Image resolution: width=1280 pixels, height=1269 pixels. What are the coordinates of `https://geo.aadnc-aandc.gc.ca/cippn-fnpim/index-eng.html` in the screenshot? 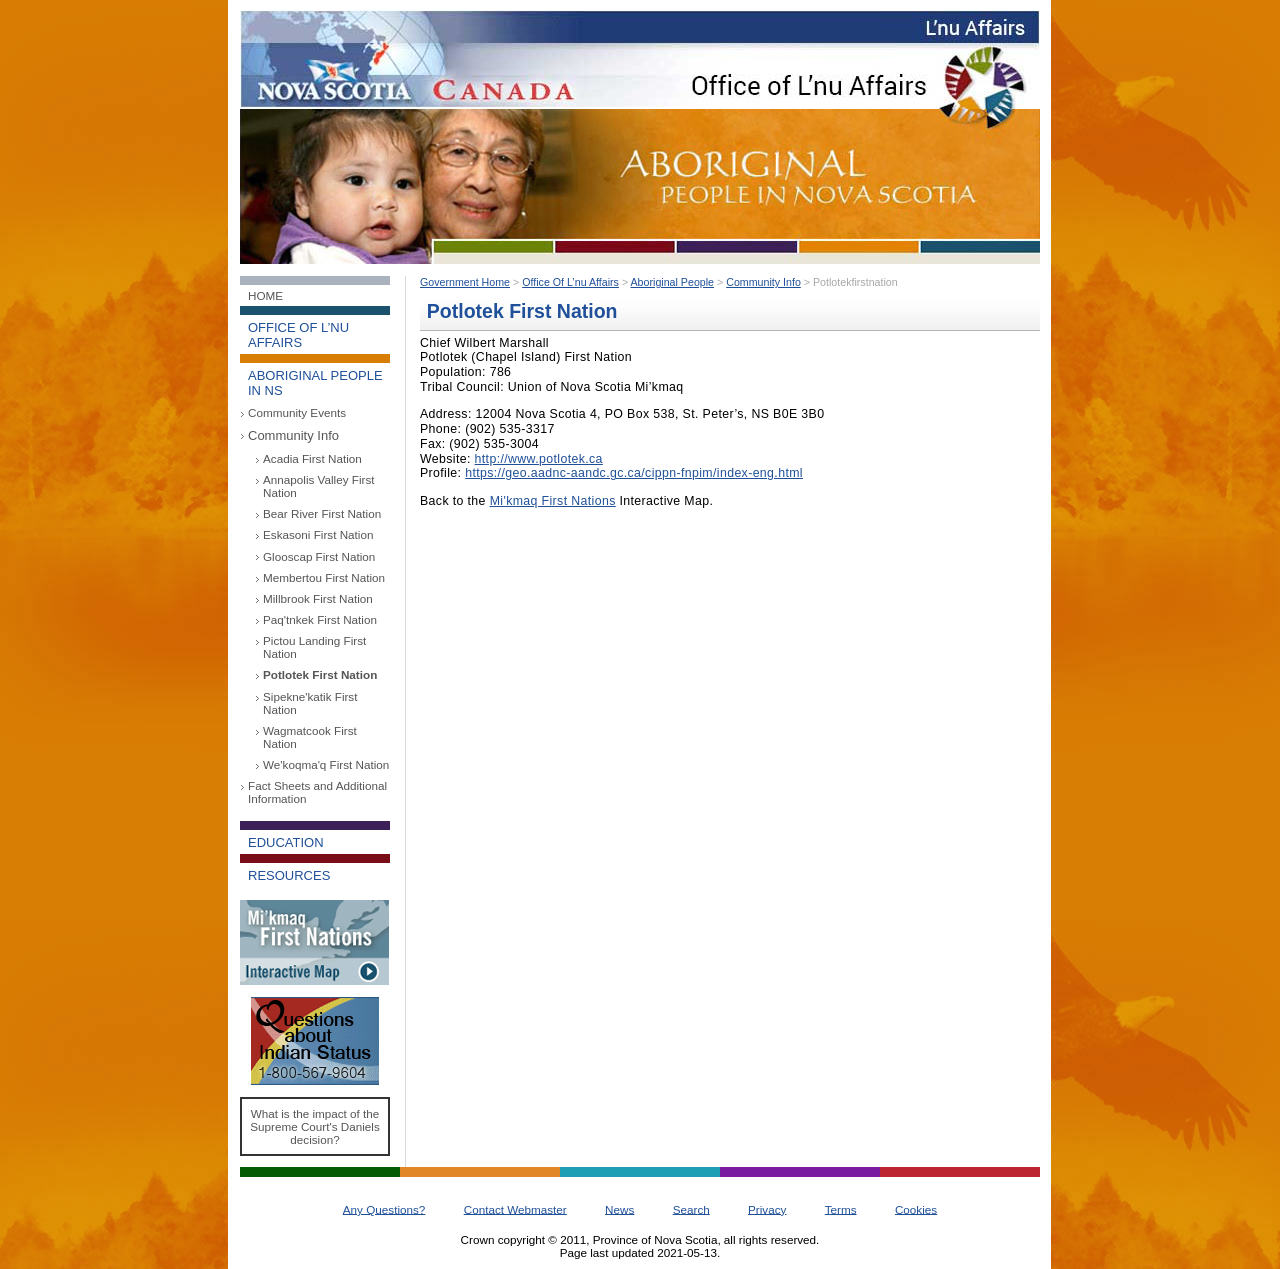 It's located at (634, 473).